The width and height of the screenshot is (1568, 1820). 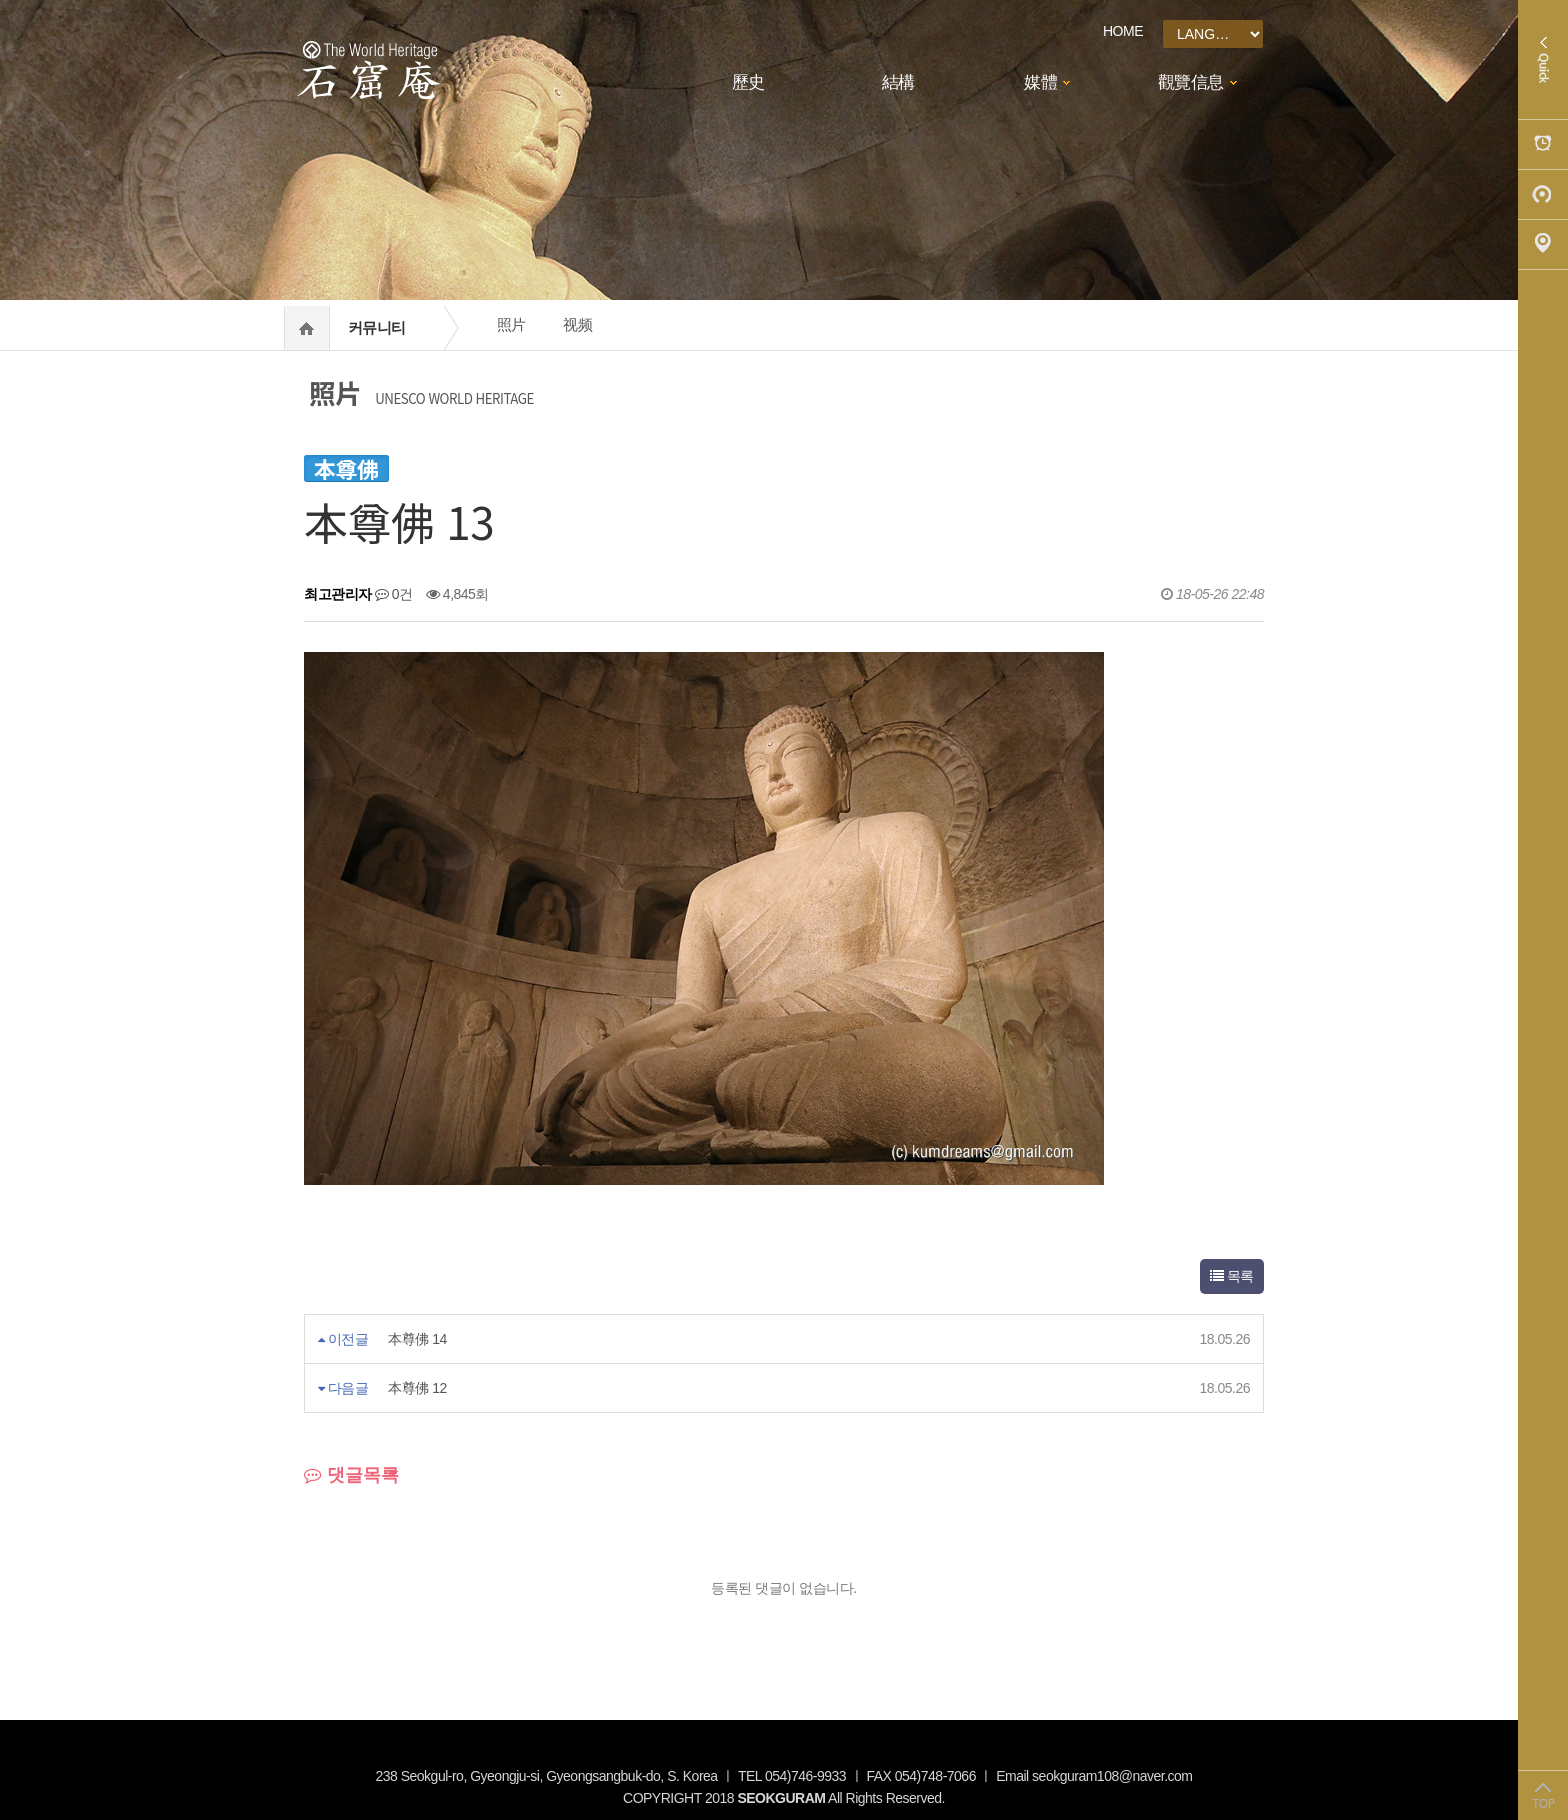 I want to click on 結構, so click(x=898, y=82).